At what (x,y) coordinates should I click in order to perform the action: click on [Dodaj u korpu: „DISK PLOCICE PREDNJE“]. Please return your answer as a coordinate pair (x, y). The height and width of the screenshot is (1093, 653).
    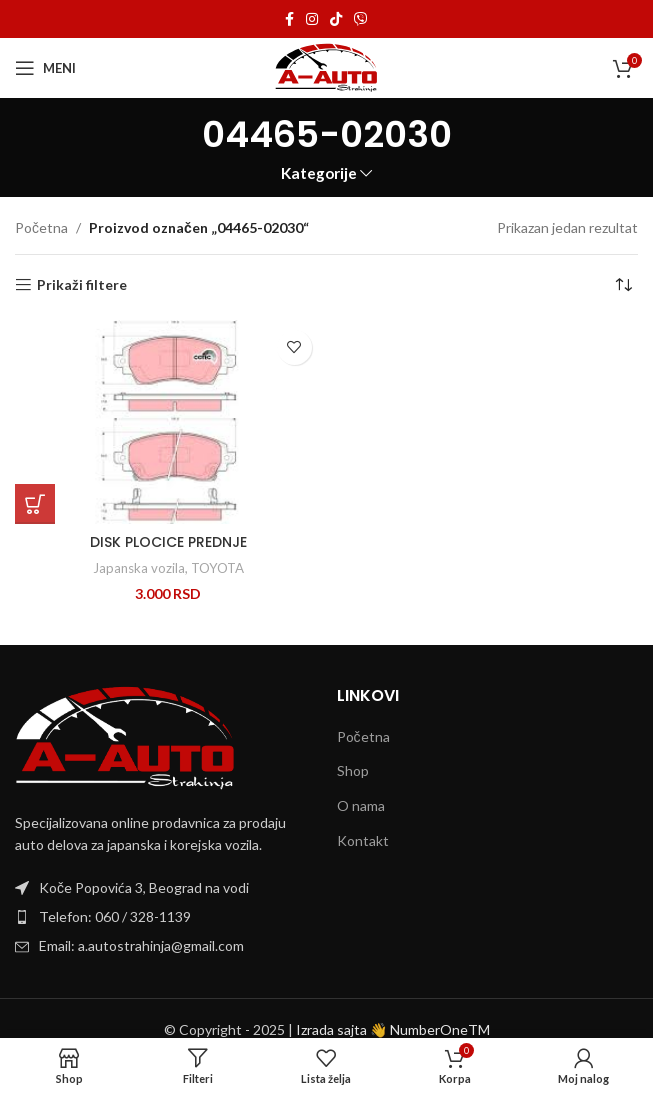
    Looking at the image, I should click on (35, 504).